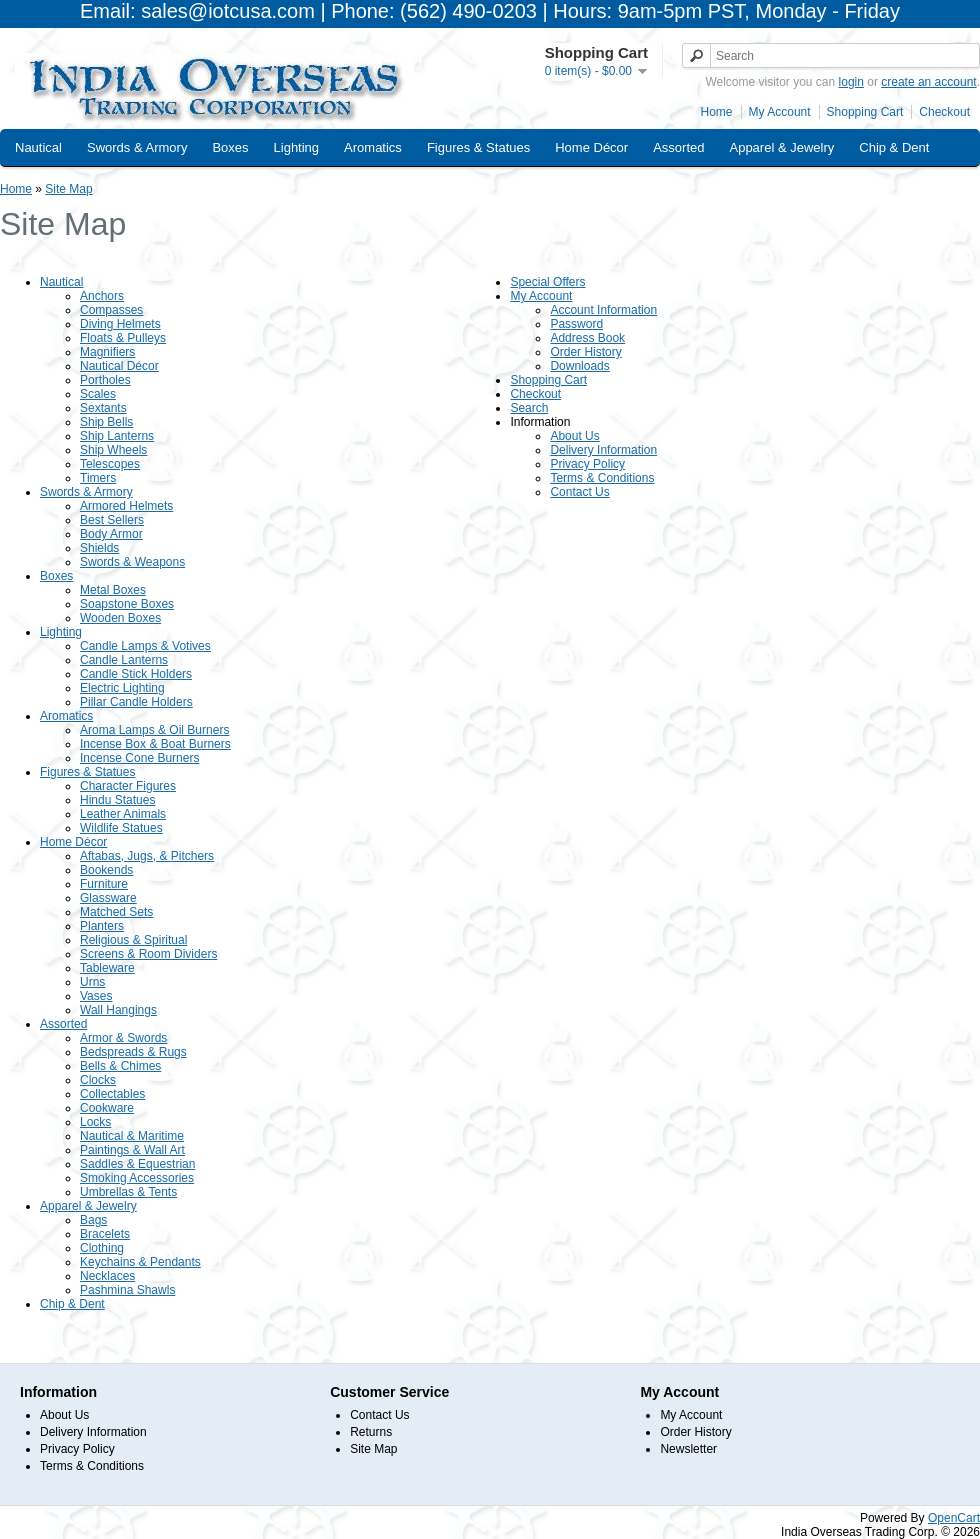  What do you see at coordinates (105, 1234) in the screenshot?
I see `Bracelets` at bounding box center [105, 1234].